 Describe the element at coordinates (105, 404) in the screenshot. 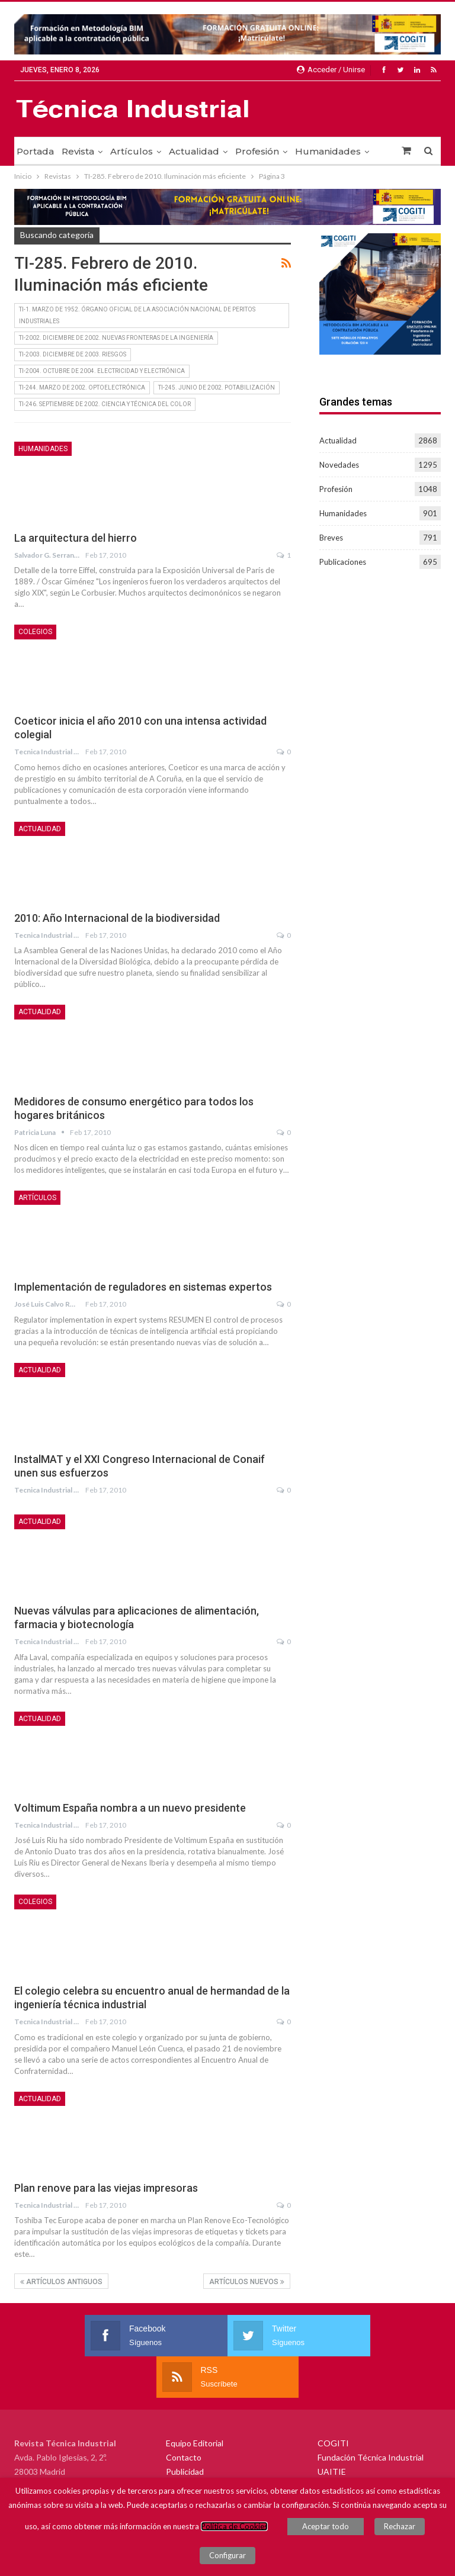

I see `TI-246. Septiembre de 2002. CIENCIA Y TÉCNICA DEL COLOR` at that location.